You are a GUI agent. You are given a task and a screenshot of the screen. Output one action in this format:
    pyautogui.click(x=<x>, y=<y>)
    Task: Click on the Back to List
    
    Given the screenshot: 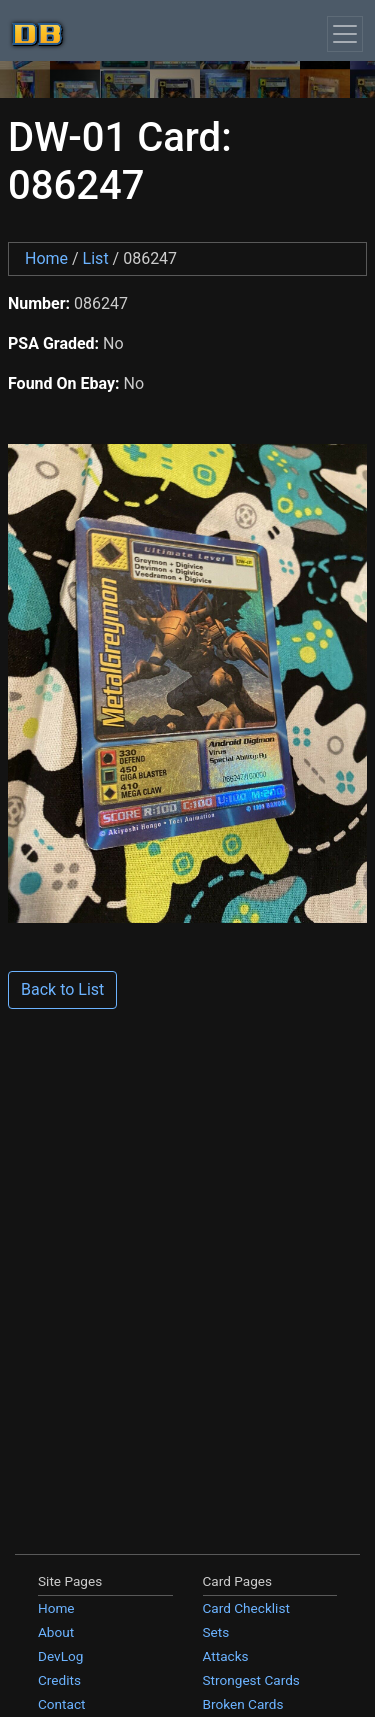 What is the action you would take?
    pyautogui.click(x=62, y=989)
    